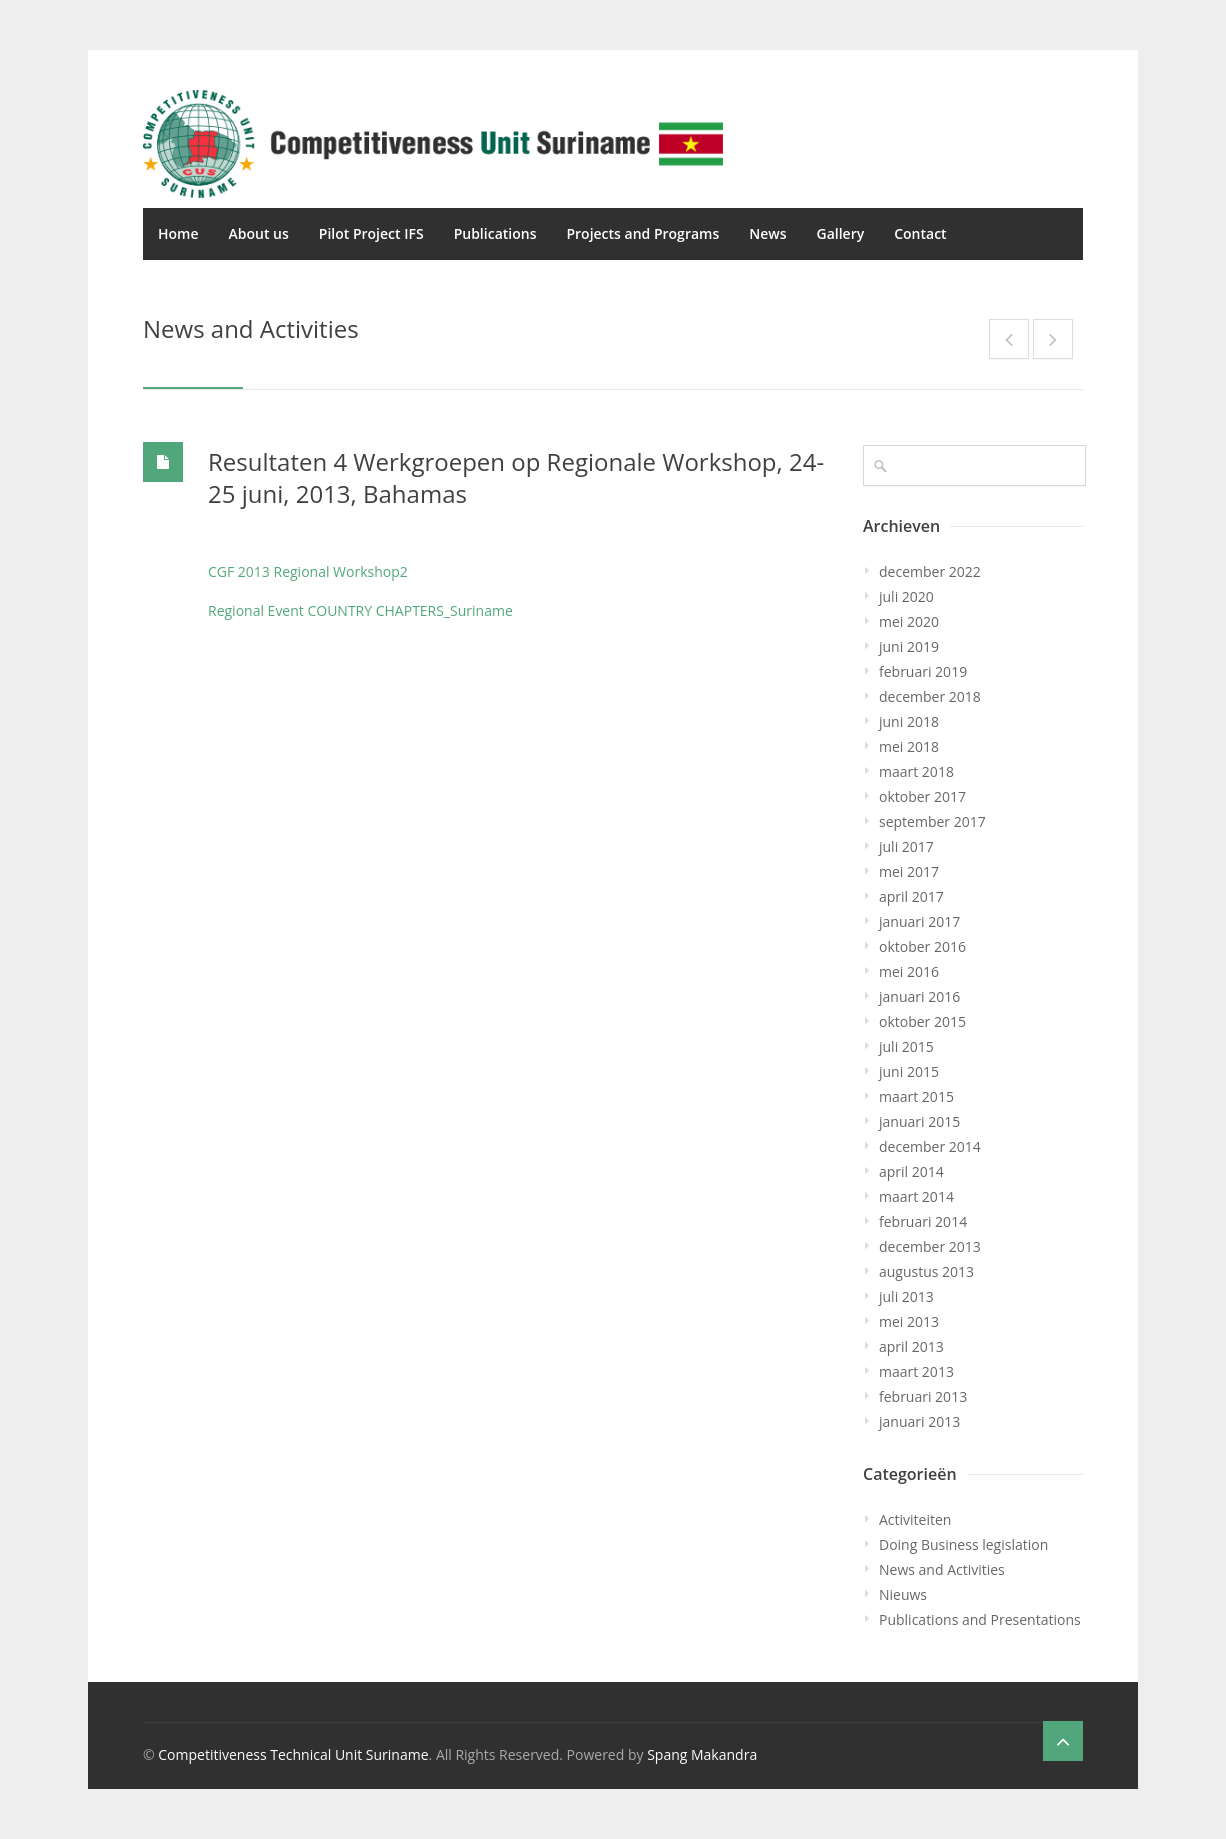 Image resolution: width=1226 pixels, height=1839 pixels. I want to click on oktober 2017, so click(922, 796).